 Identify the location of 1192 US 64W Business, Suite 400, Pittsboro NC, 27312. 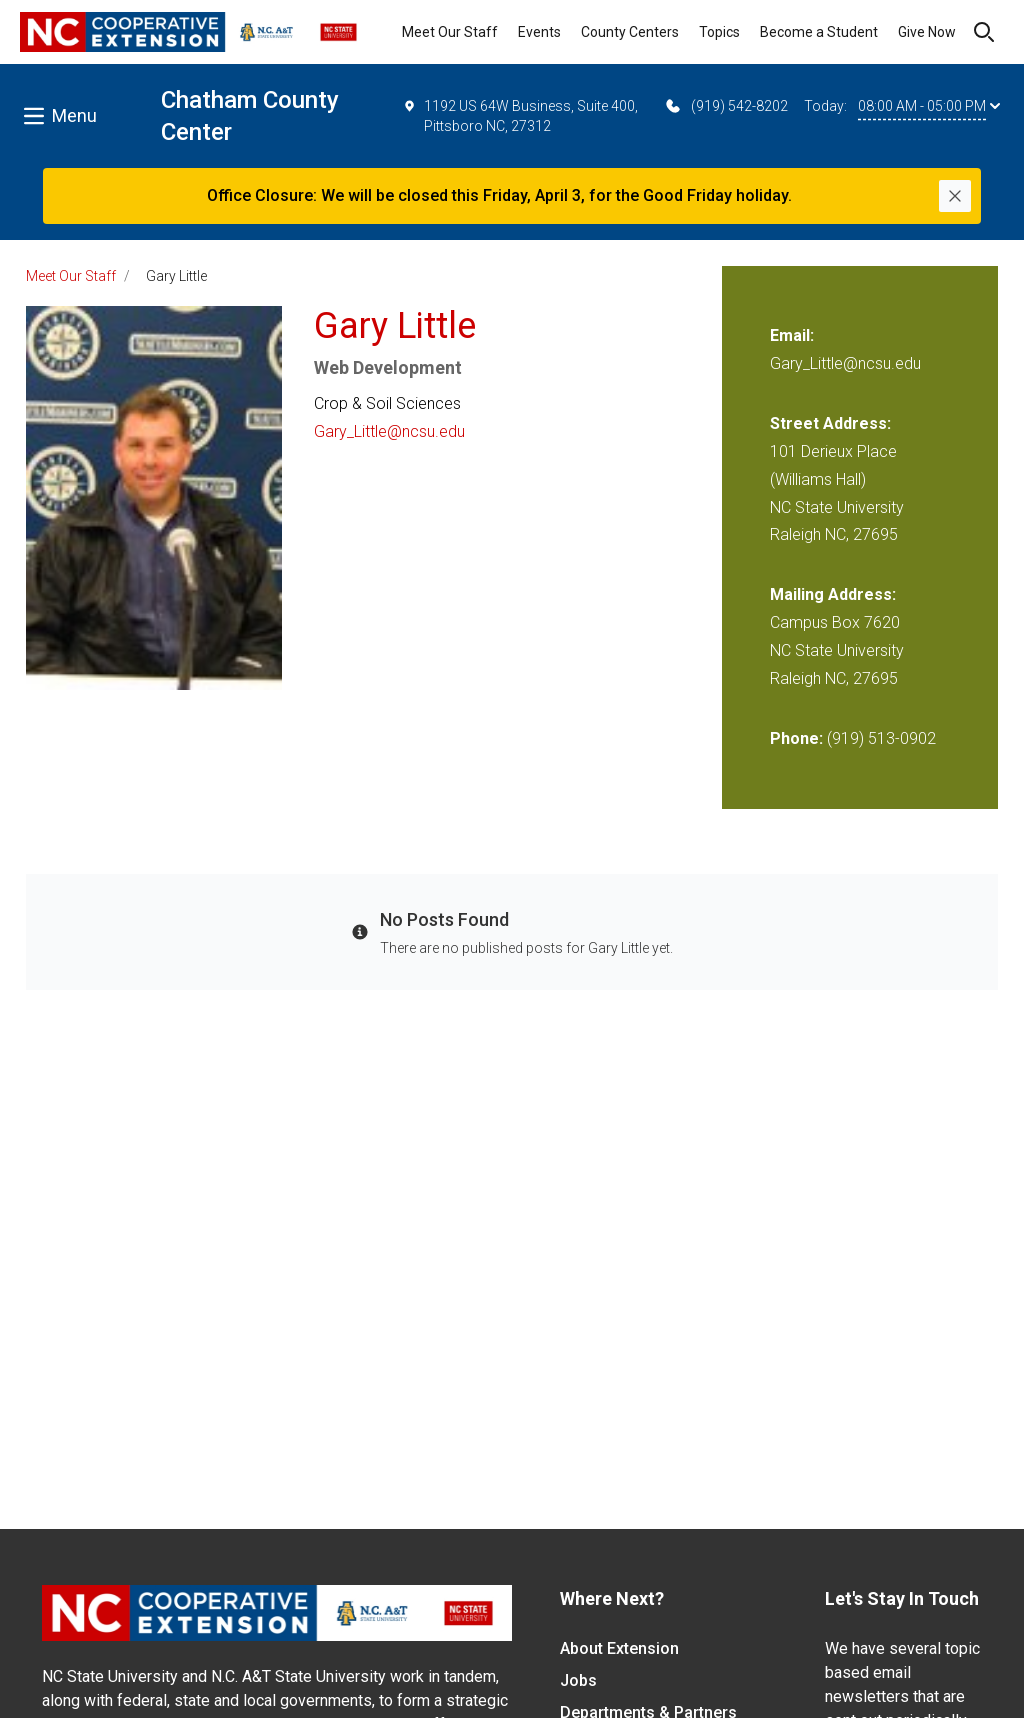
(520, 115).